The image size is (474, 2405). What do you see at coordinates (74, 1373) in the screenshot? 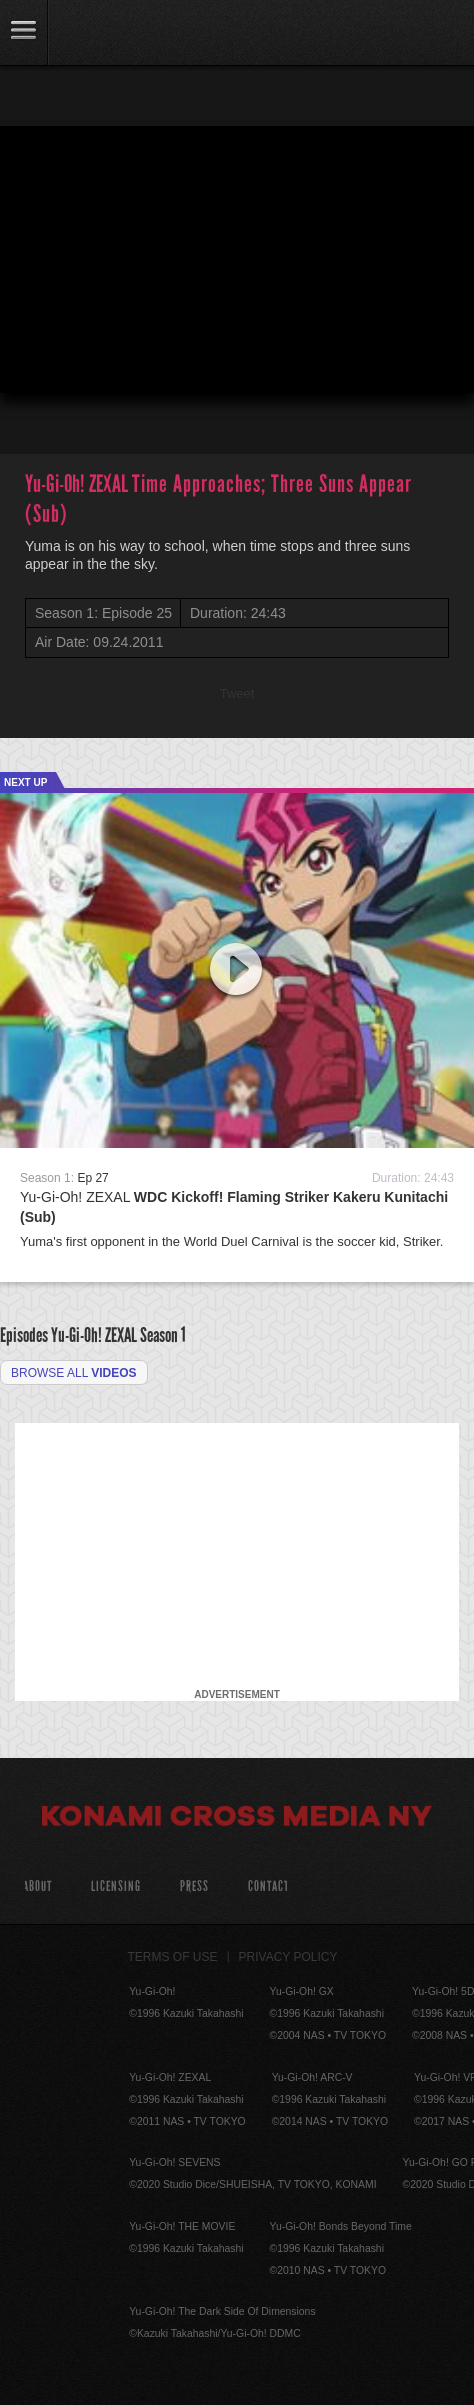
I see `Browse all` at bounding box center [74, 1373].